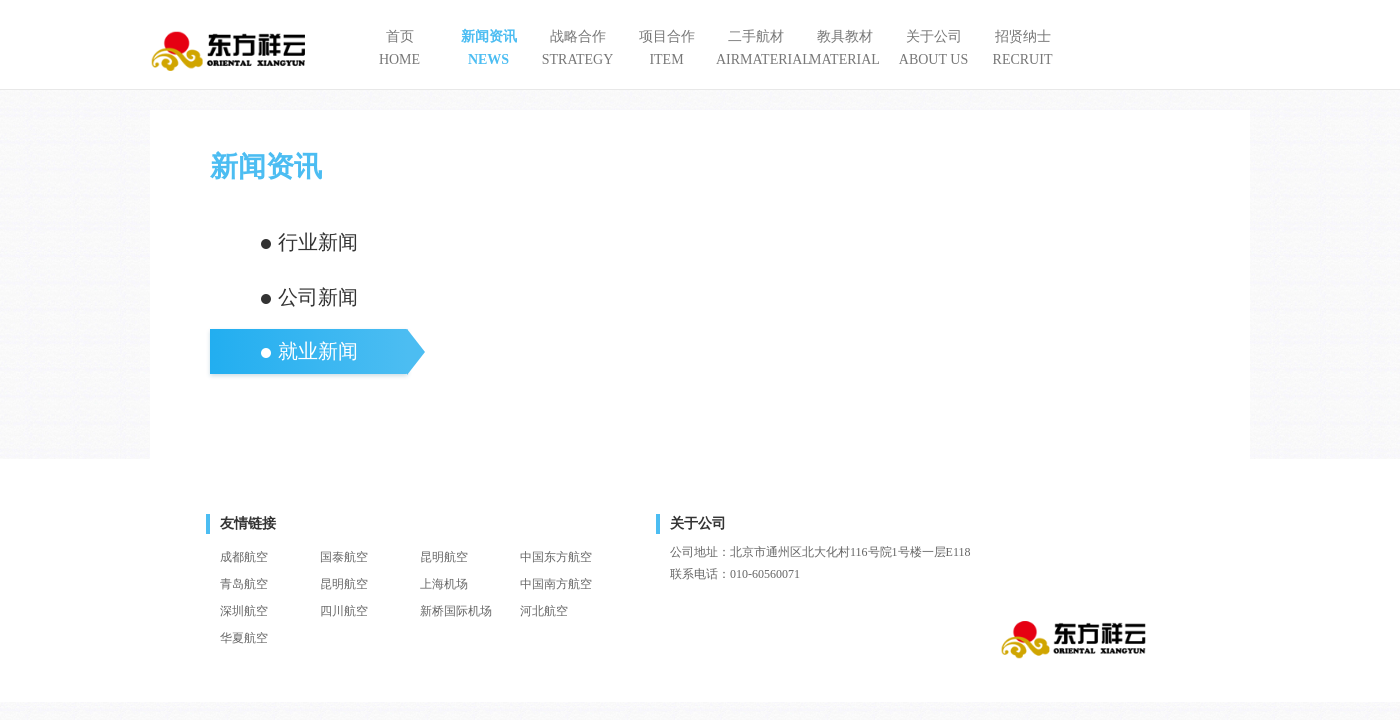 The width and height of the screenshot is (1400, 720). What do you see at coordinates (399, 48) in the screenshot?
I see `首页HOME` at bounding box center [399, 48].